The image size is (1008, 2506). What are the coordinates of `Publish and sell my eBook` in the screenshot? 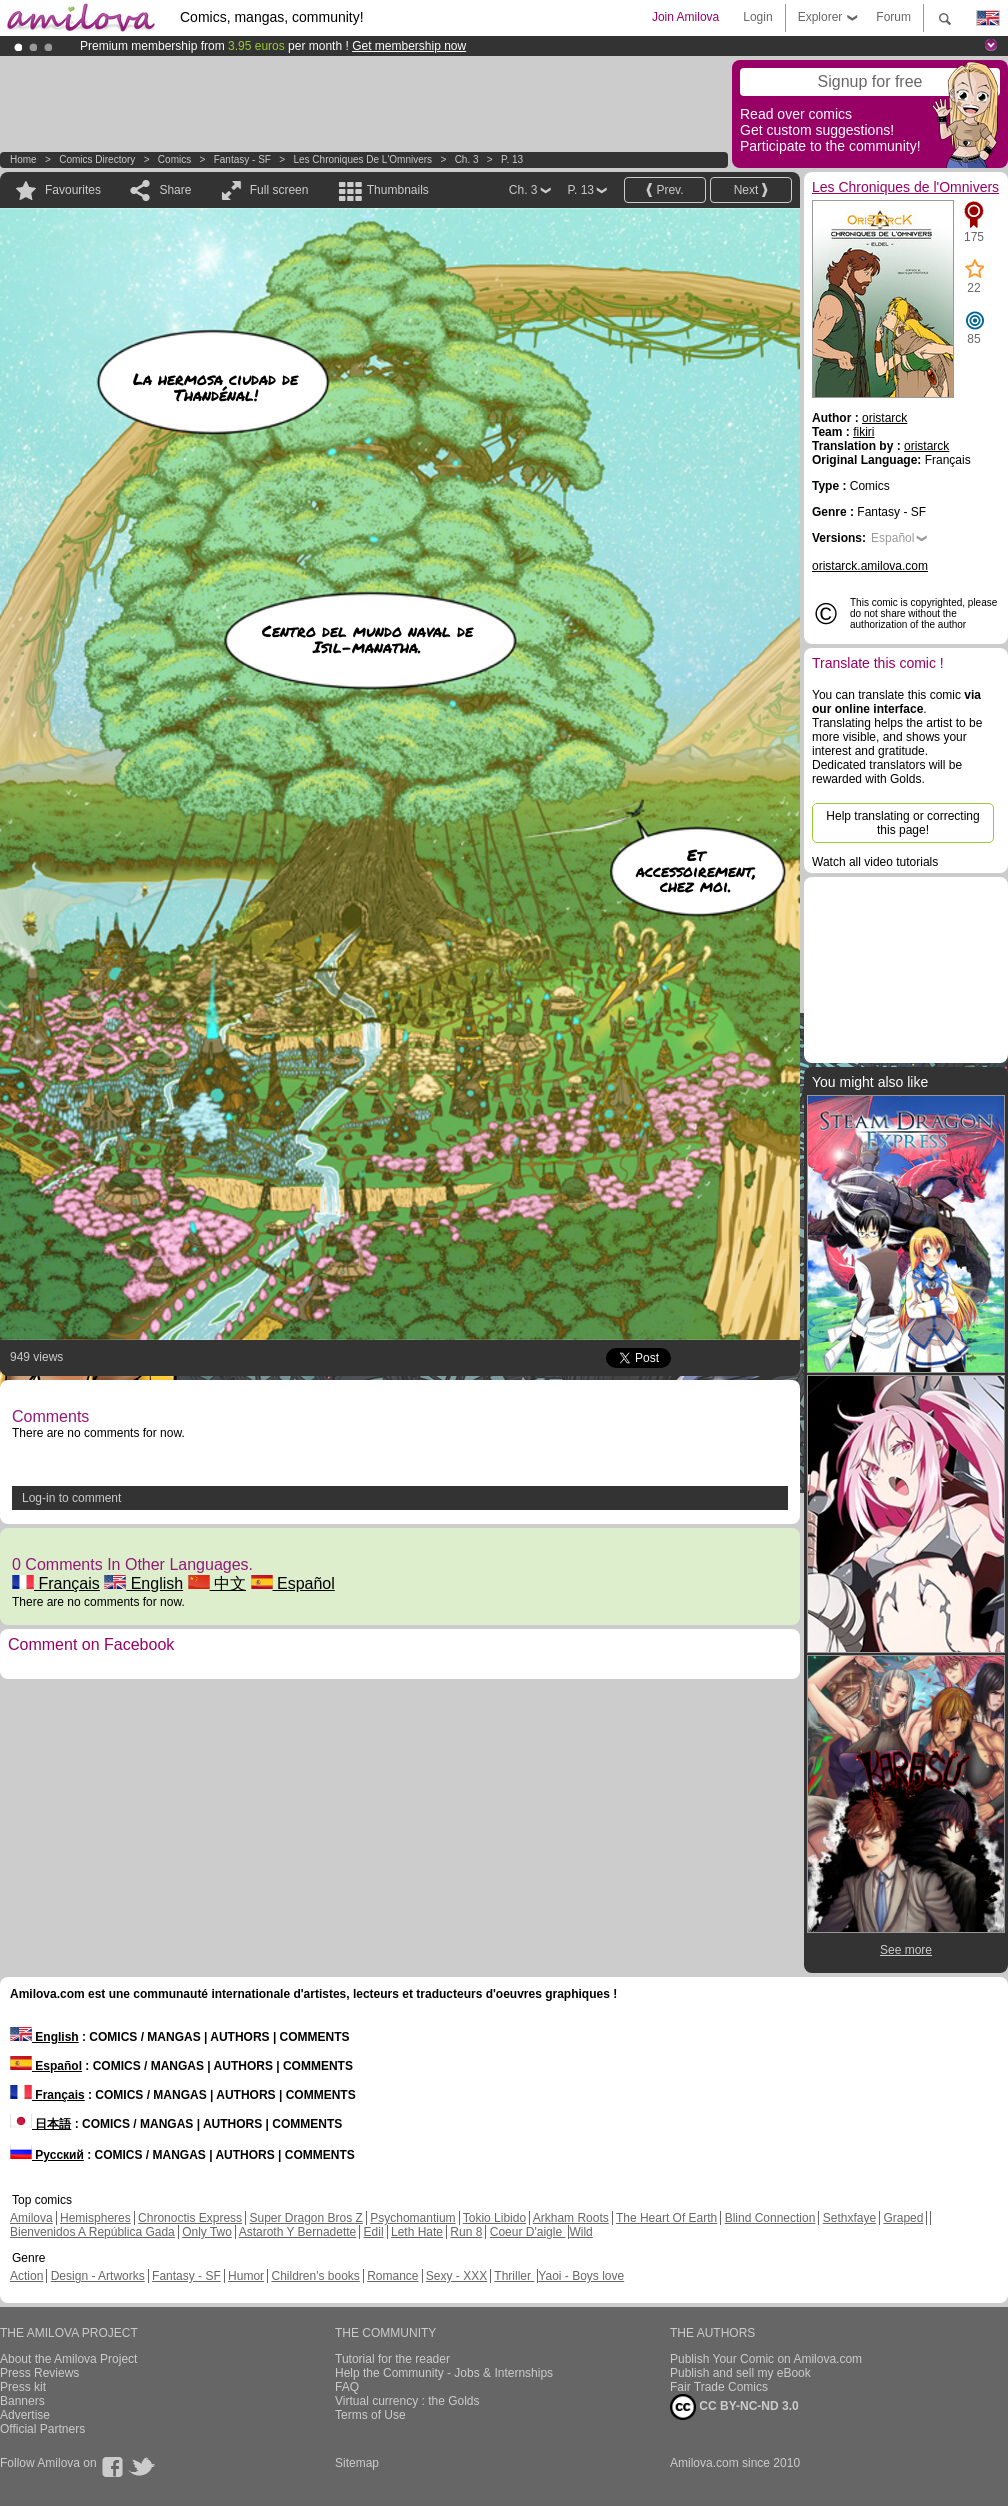 It's located at (740, 2373).